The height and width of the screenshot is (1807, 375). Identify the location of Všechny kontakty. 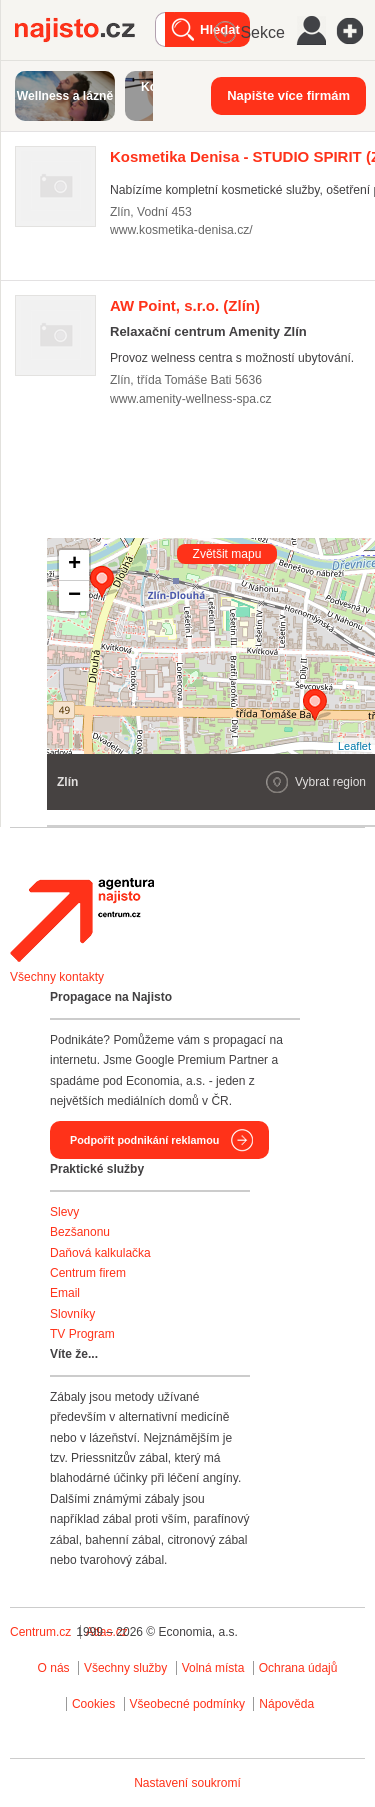
(57, 977).